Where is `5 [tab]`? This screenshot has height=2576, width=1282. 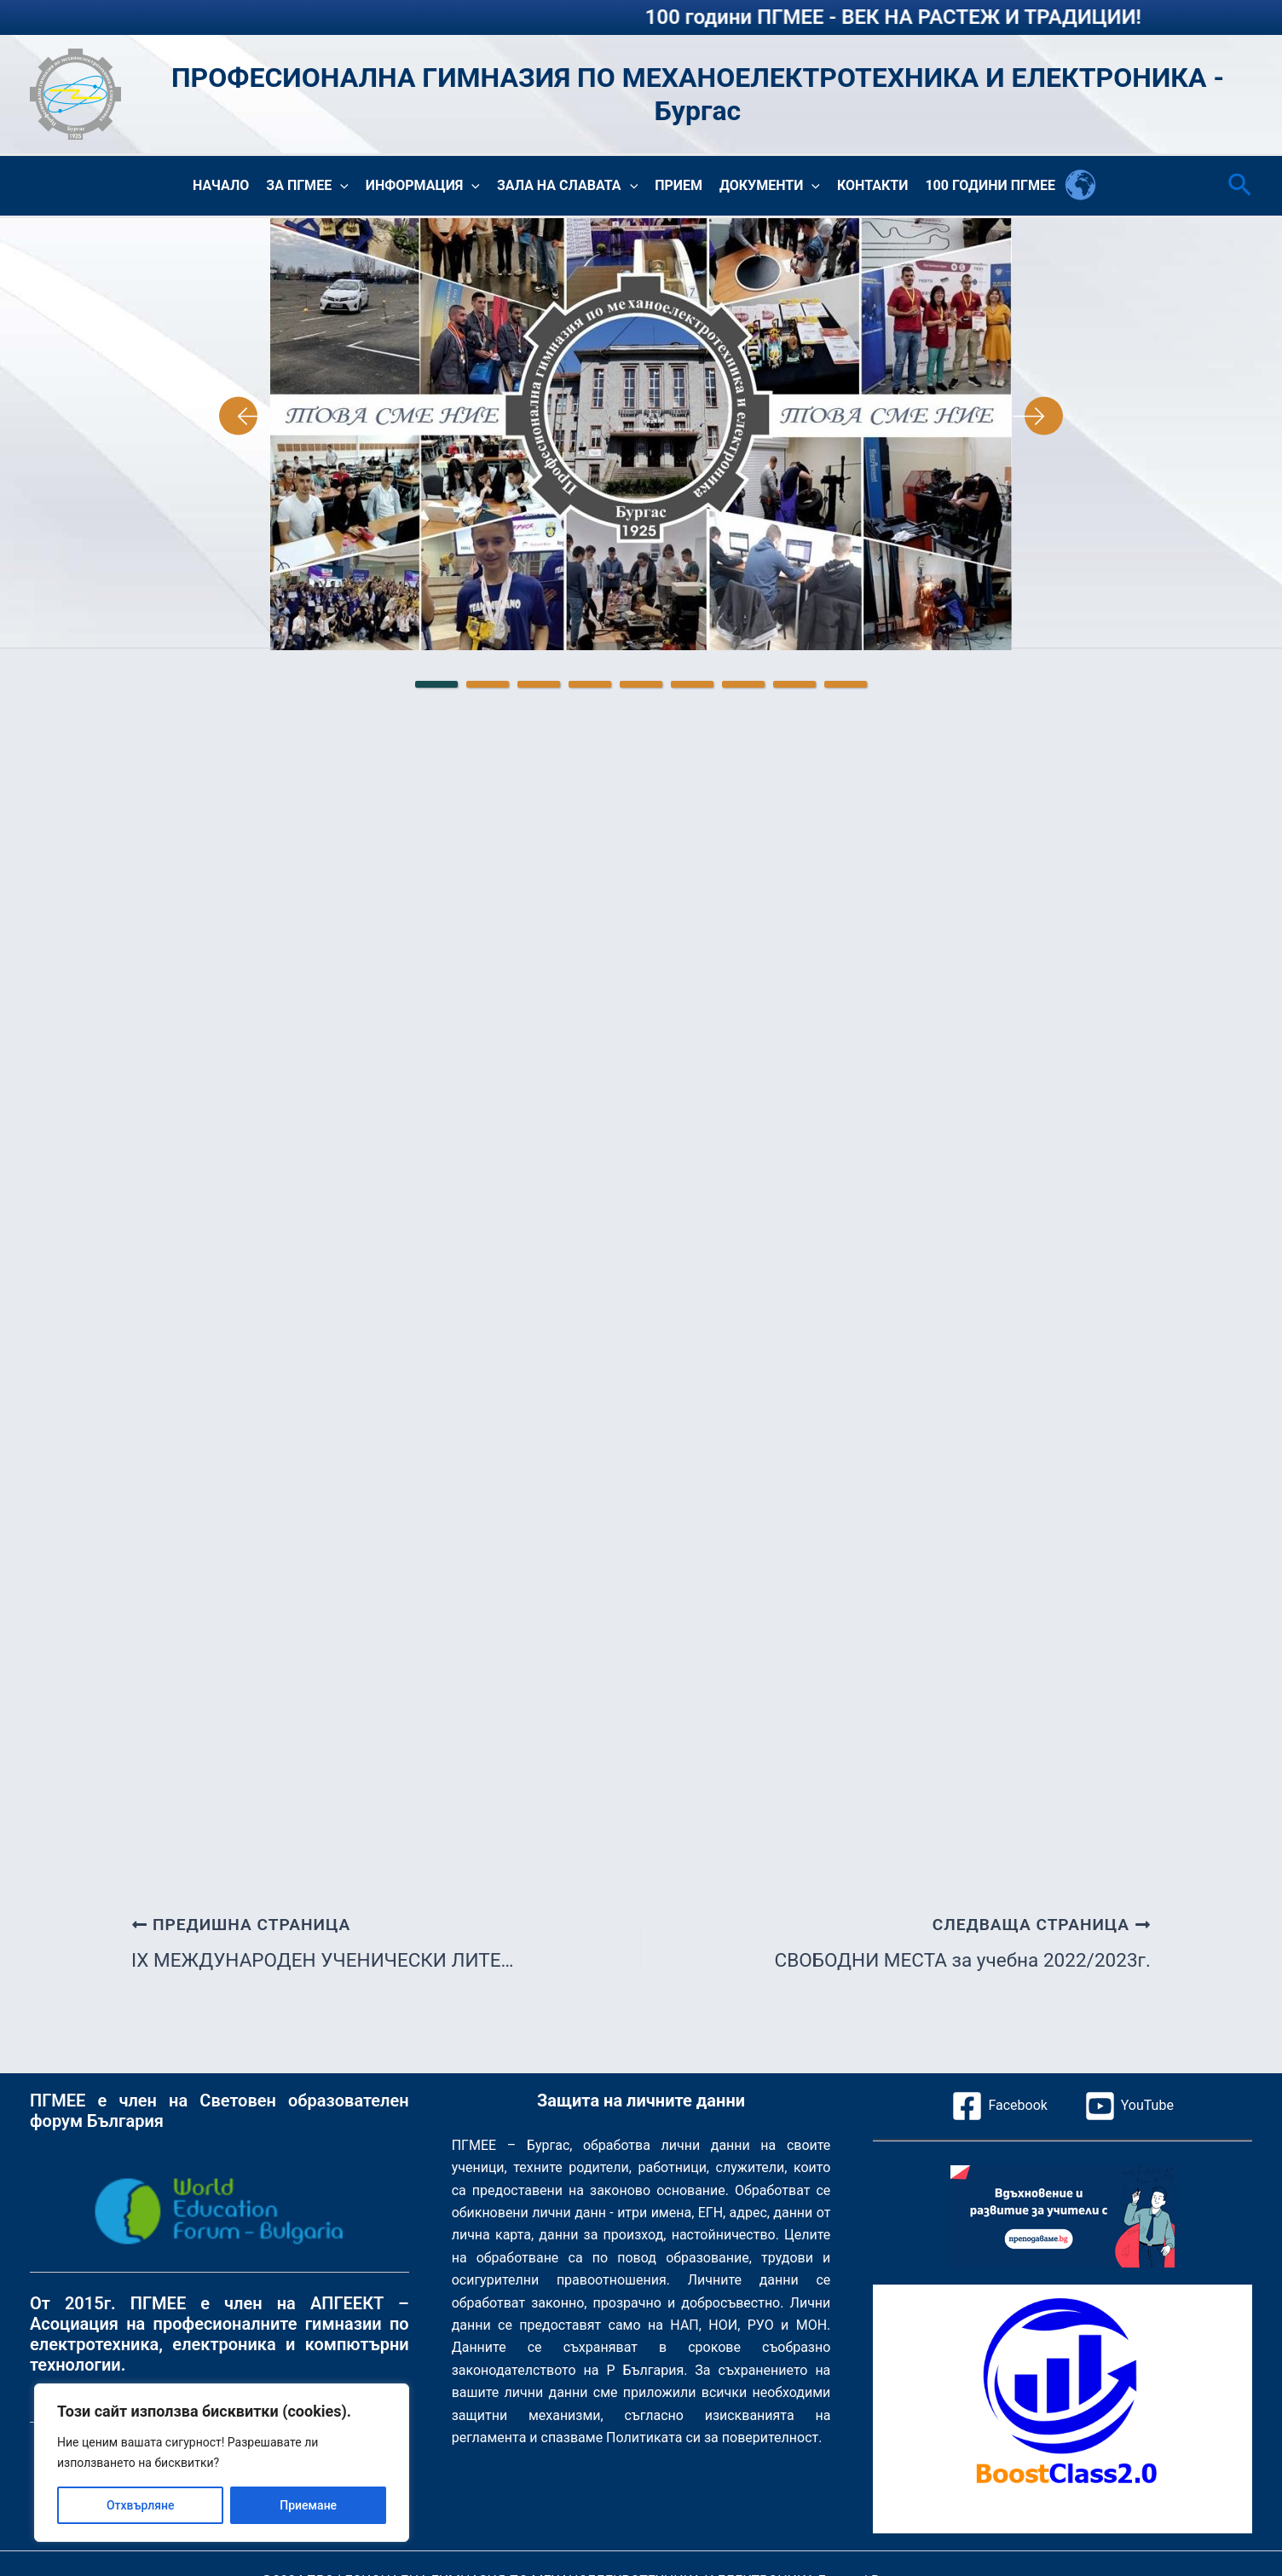
5 [tab] is located at coordinates (641, 684).